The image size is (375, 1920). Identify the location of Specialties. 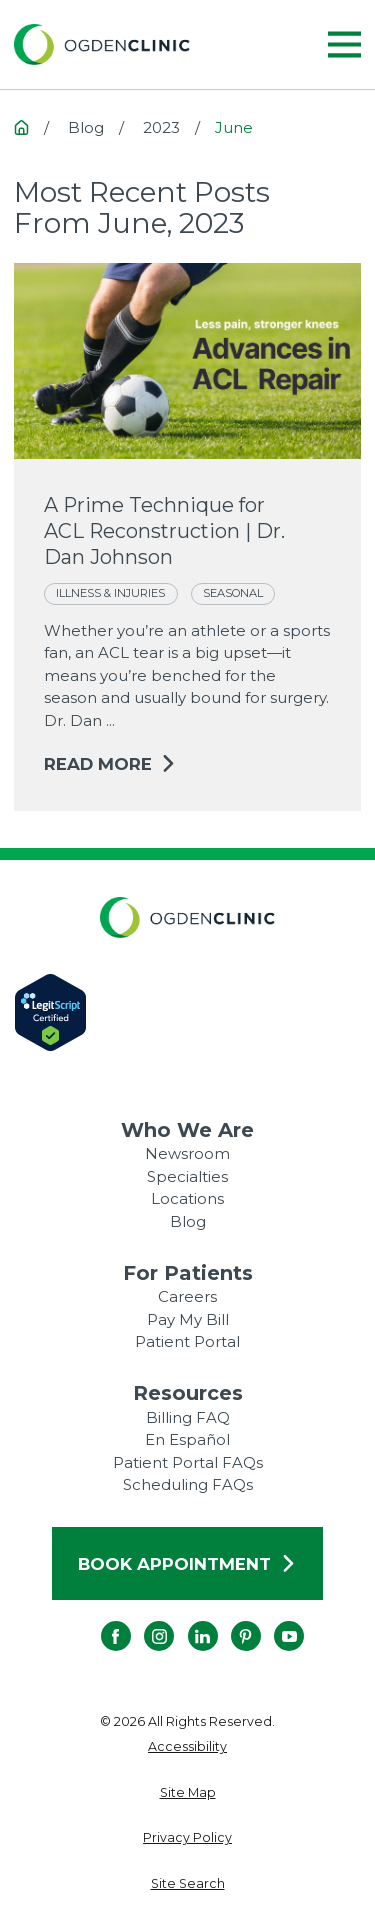
(187, 1176).